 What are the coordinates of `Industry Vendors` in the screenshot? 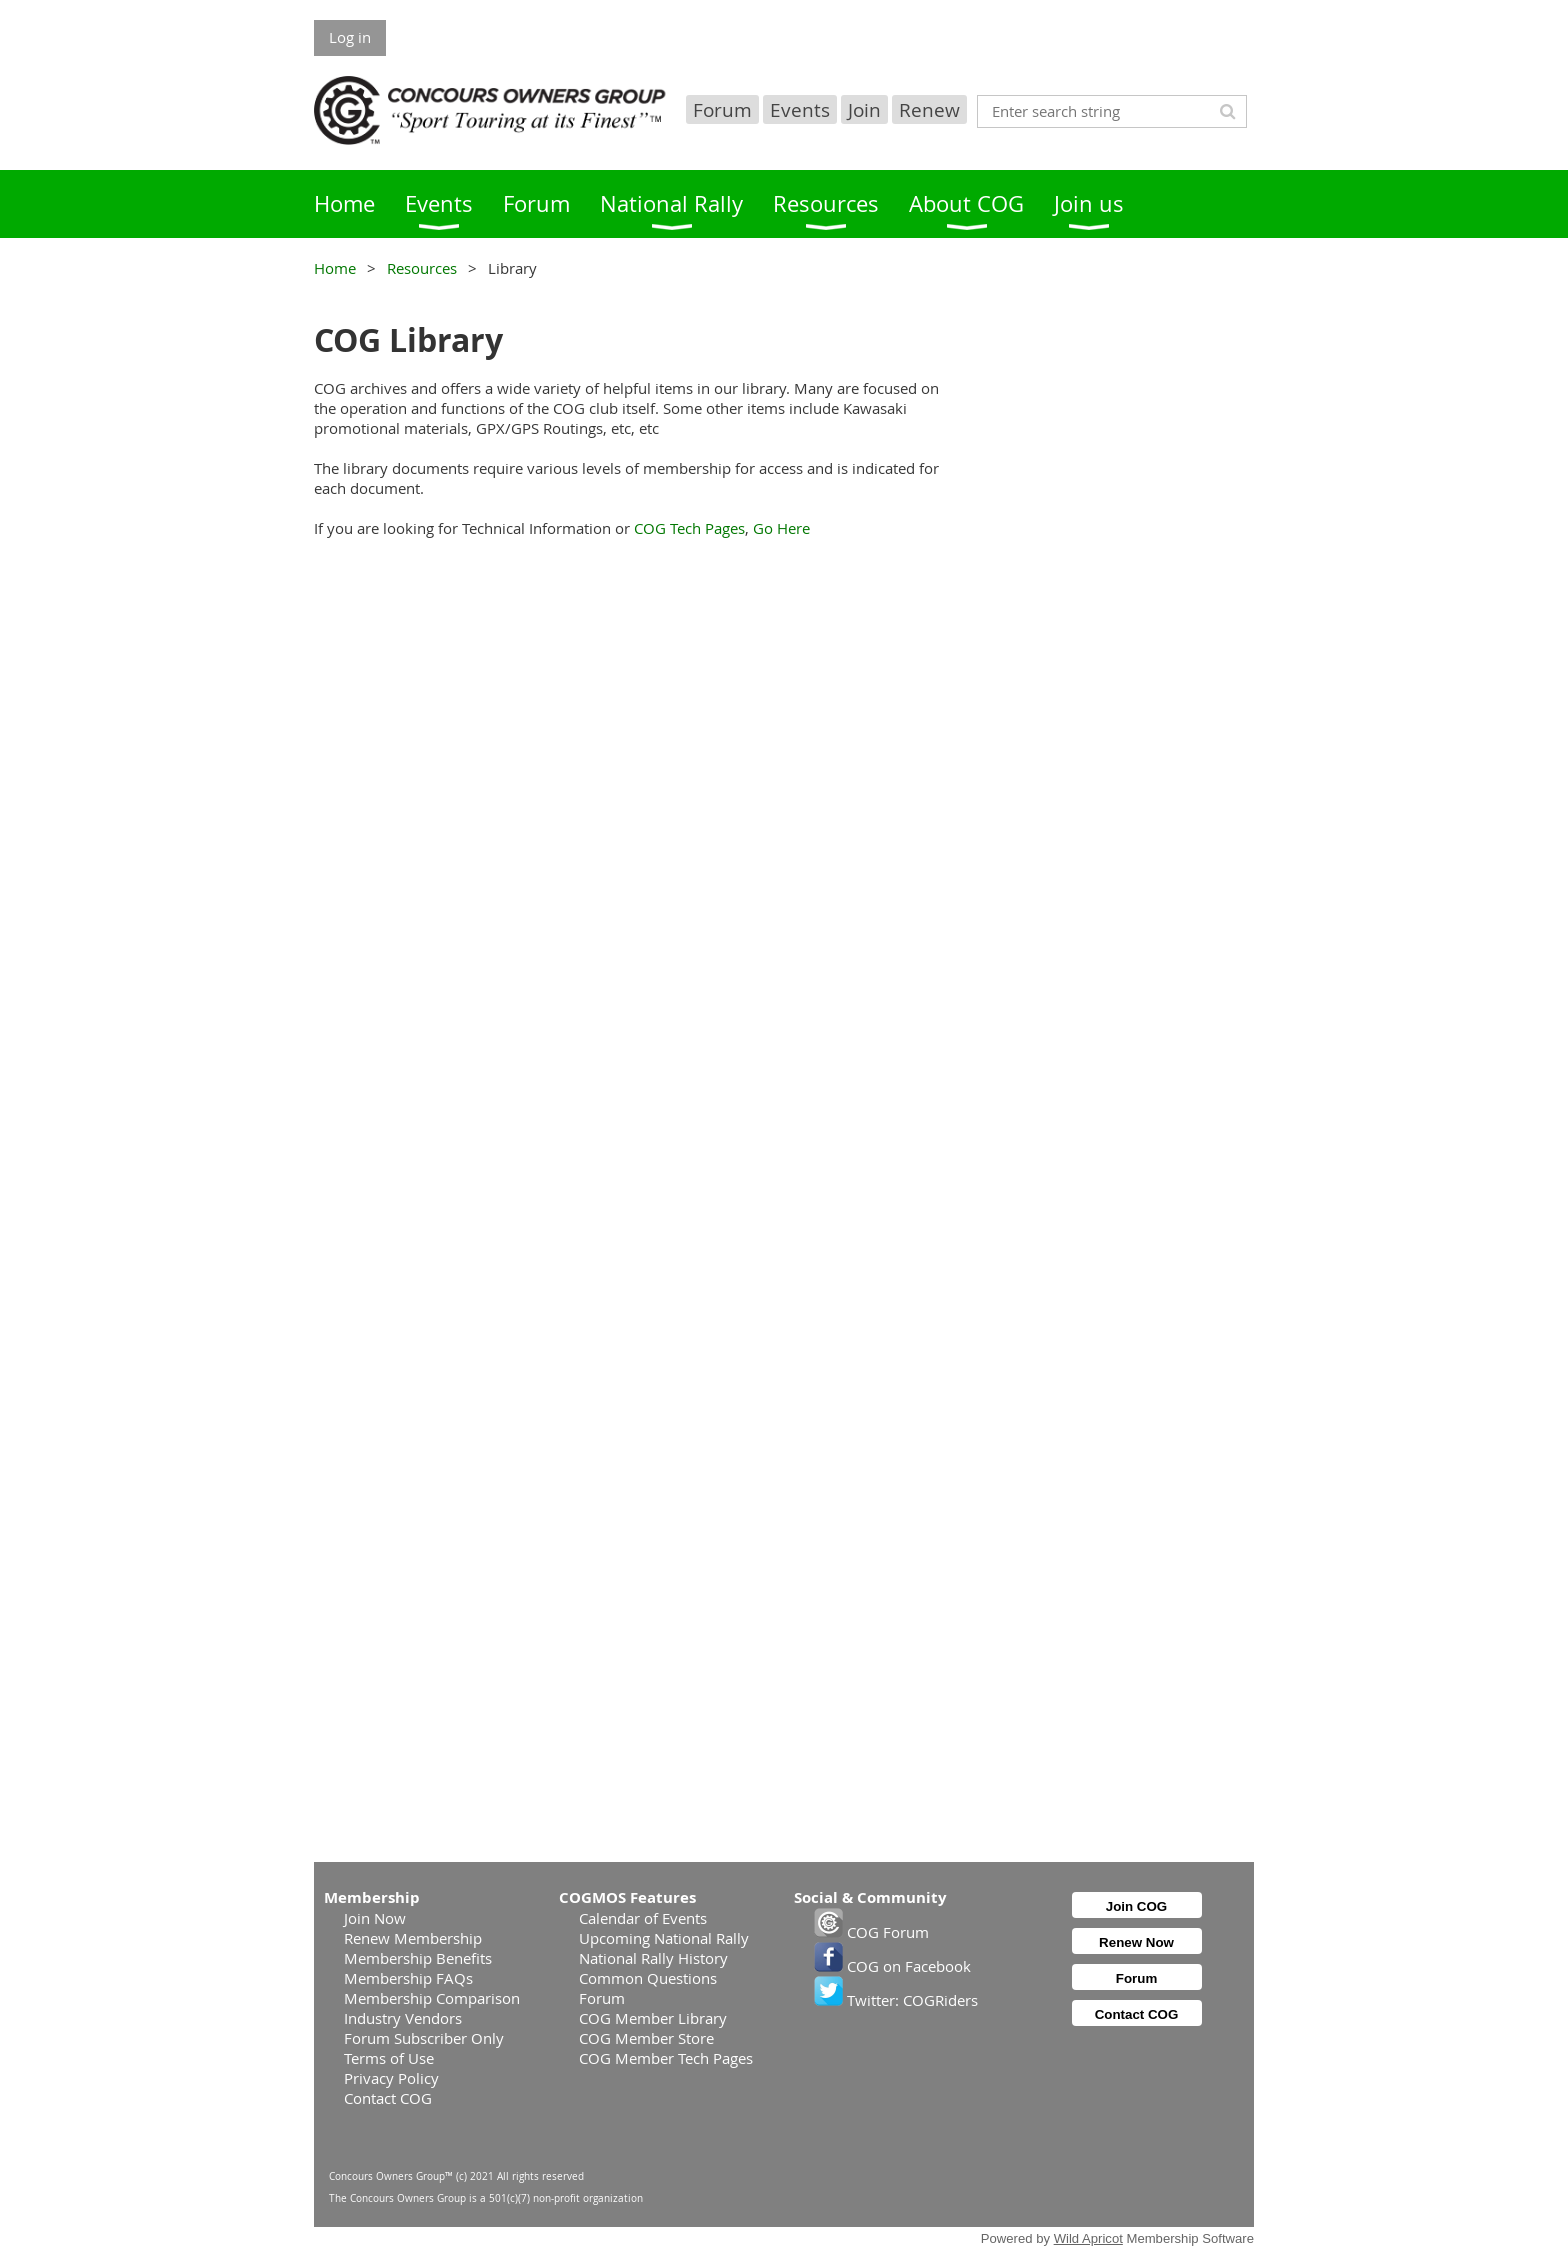 It's located at (403, 2018).